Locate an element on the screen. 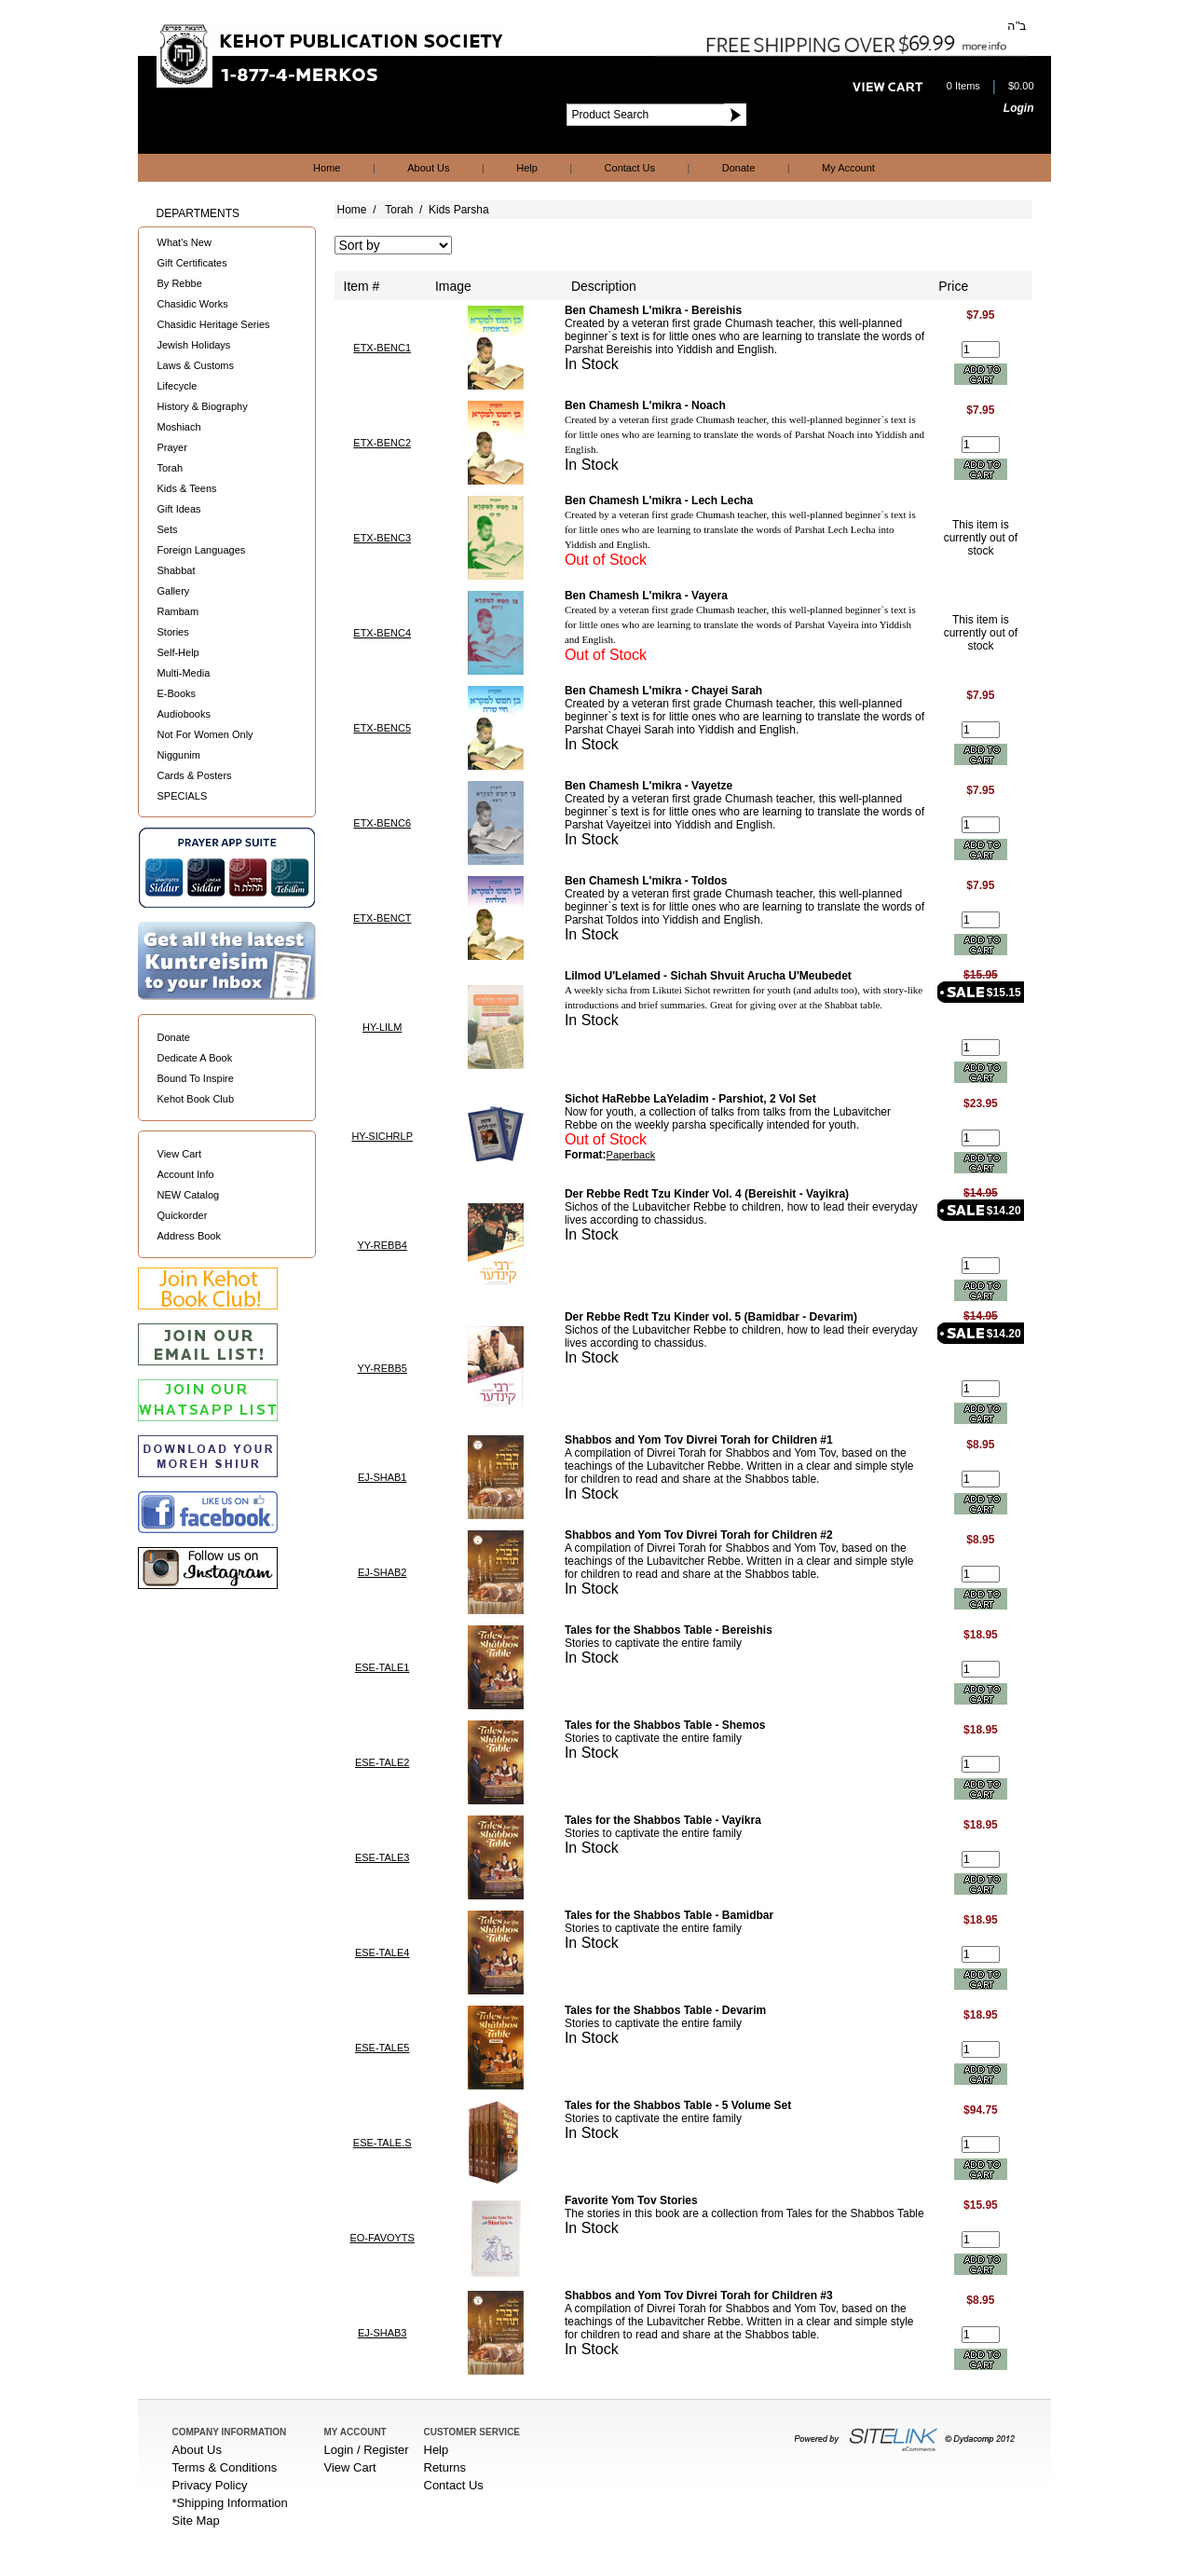 This screenshot has height=2576, width=1188. Tales for the Shabbos Table - Shemos is located at coordinates (665, 1725).